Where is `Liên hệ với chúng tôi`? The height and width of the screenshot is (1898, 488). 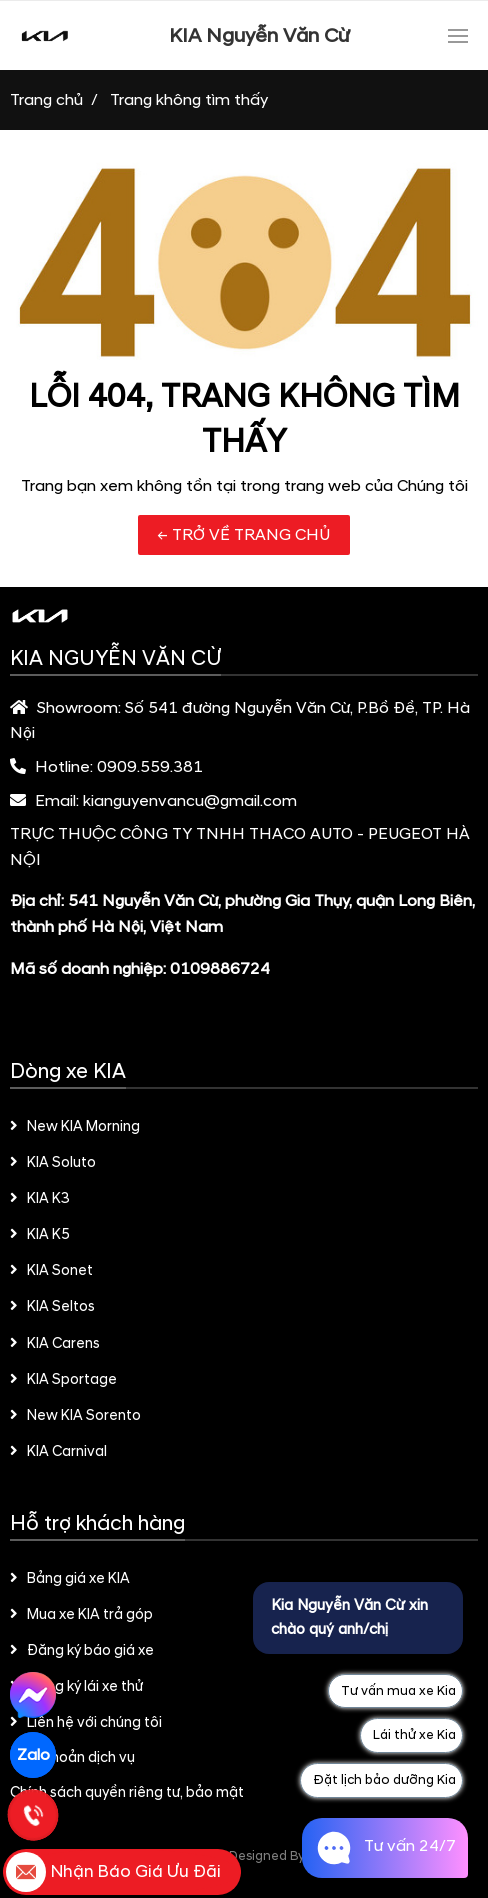
Liên hệ với chúng tôi is located at coordinates (86, 1723).